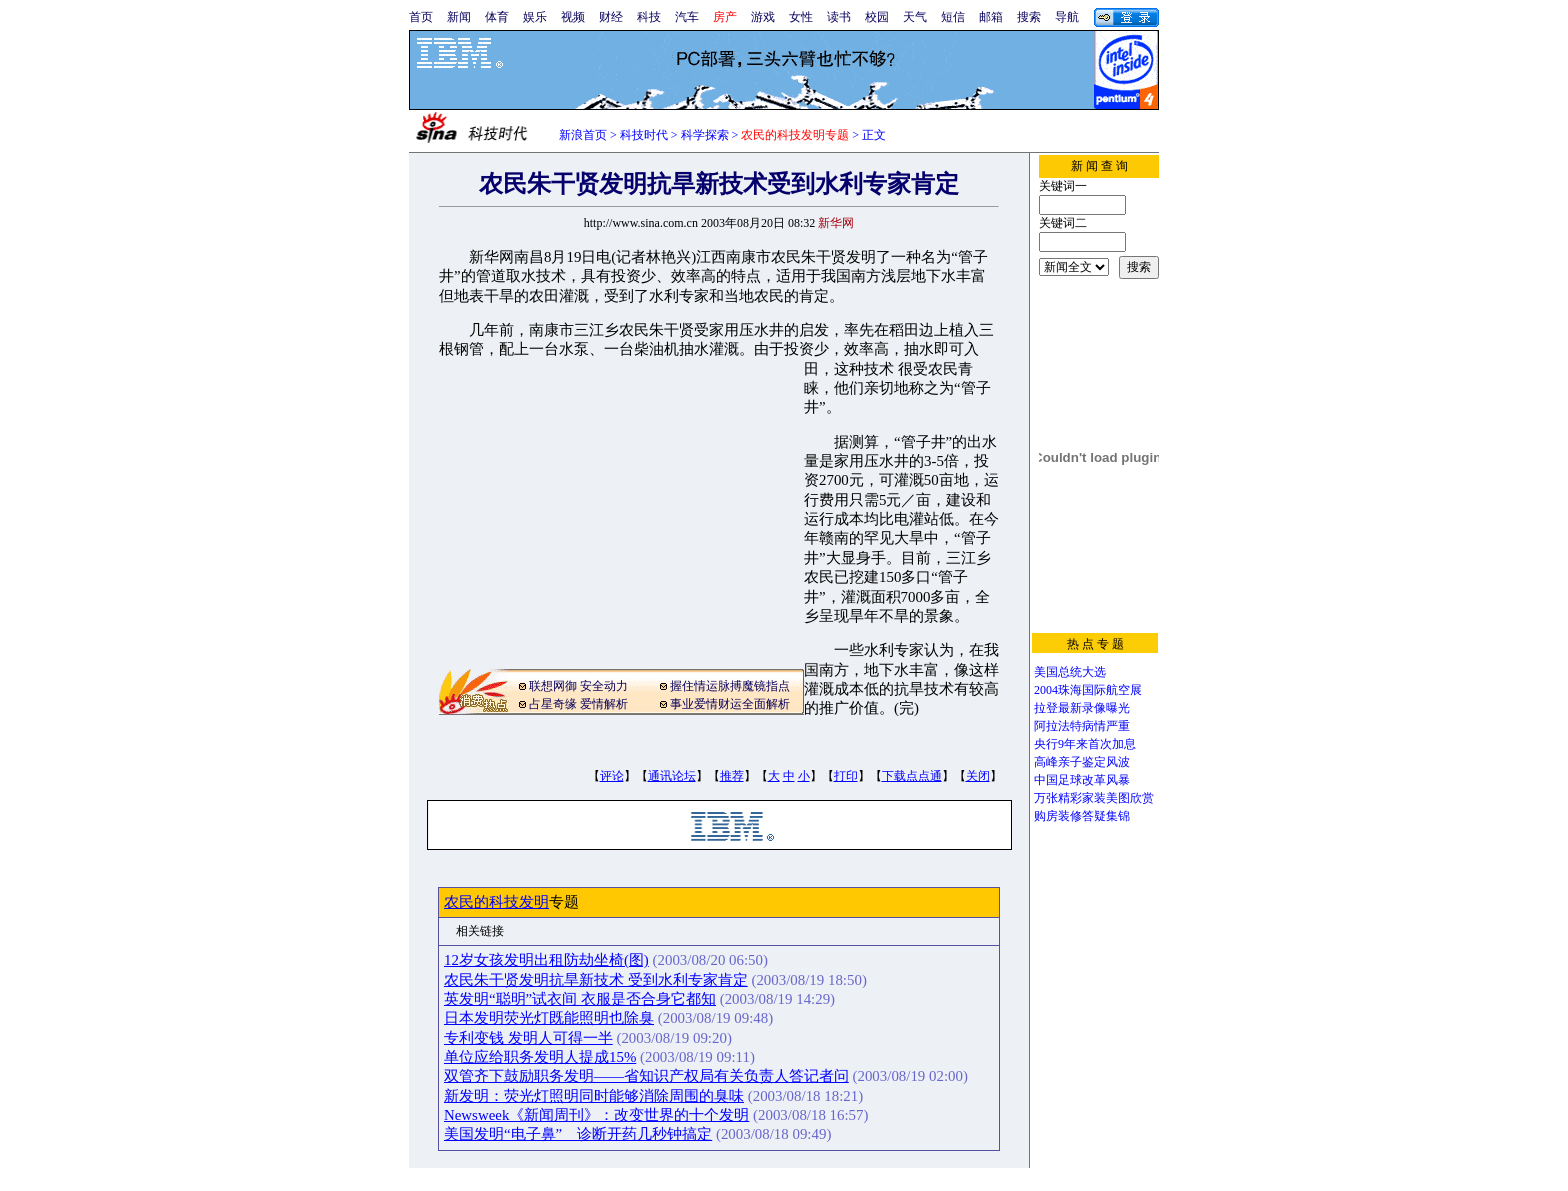 The image size is (1568, 1191). What do you see at coordinates (549, 1018) in the screenshot?
I see `日本发明荧光灯既能照明也除臭` at bounding box center [549, 1018].